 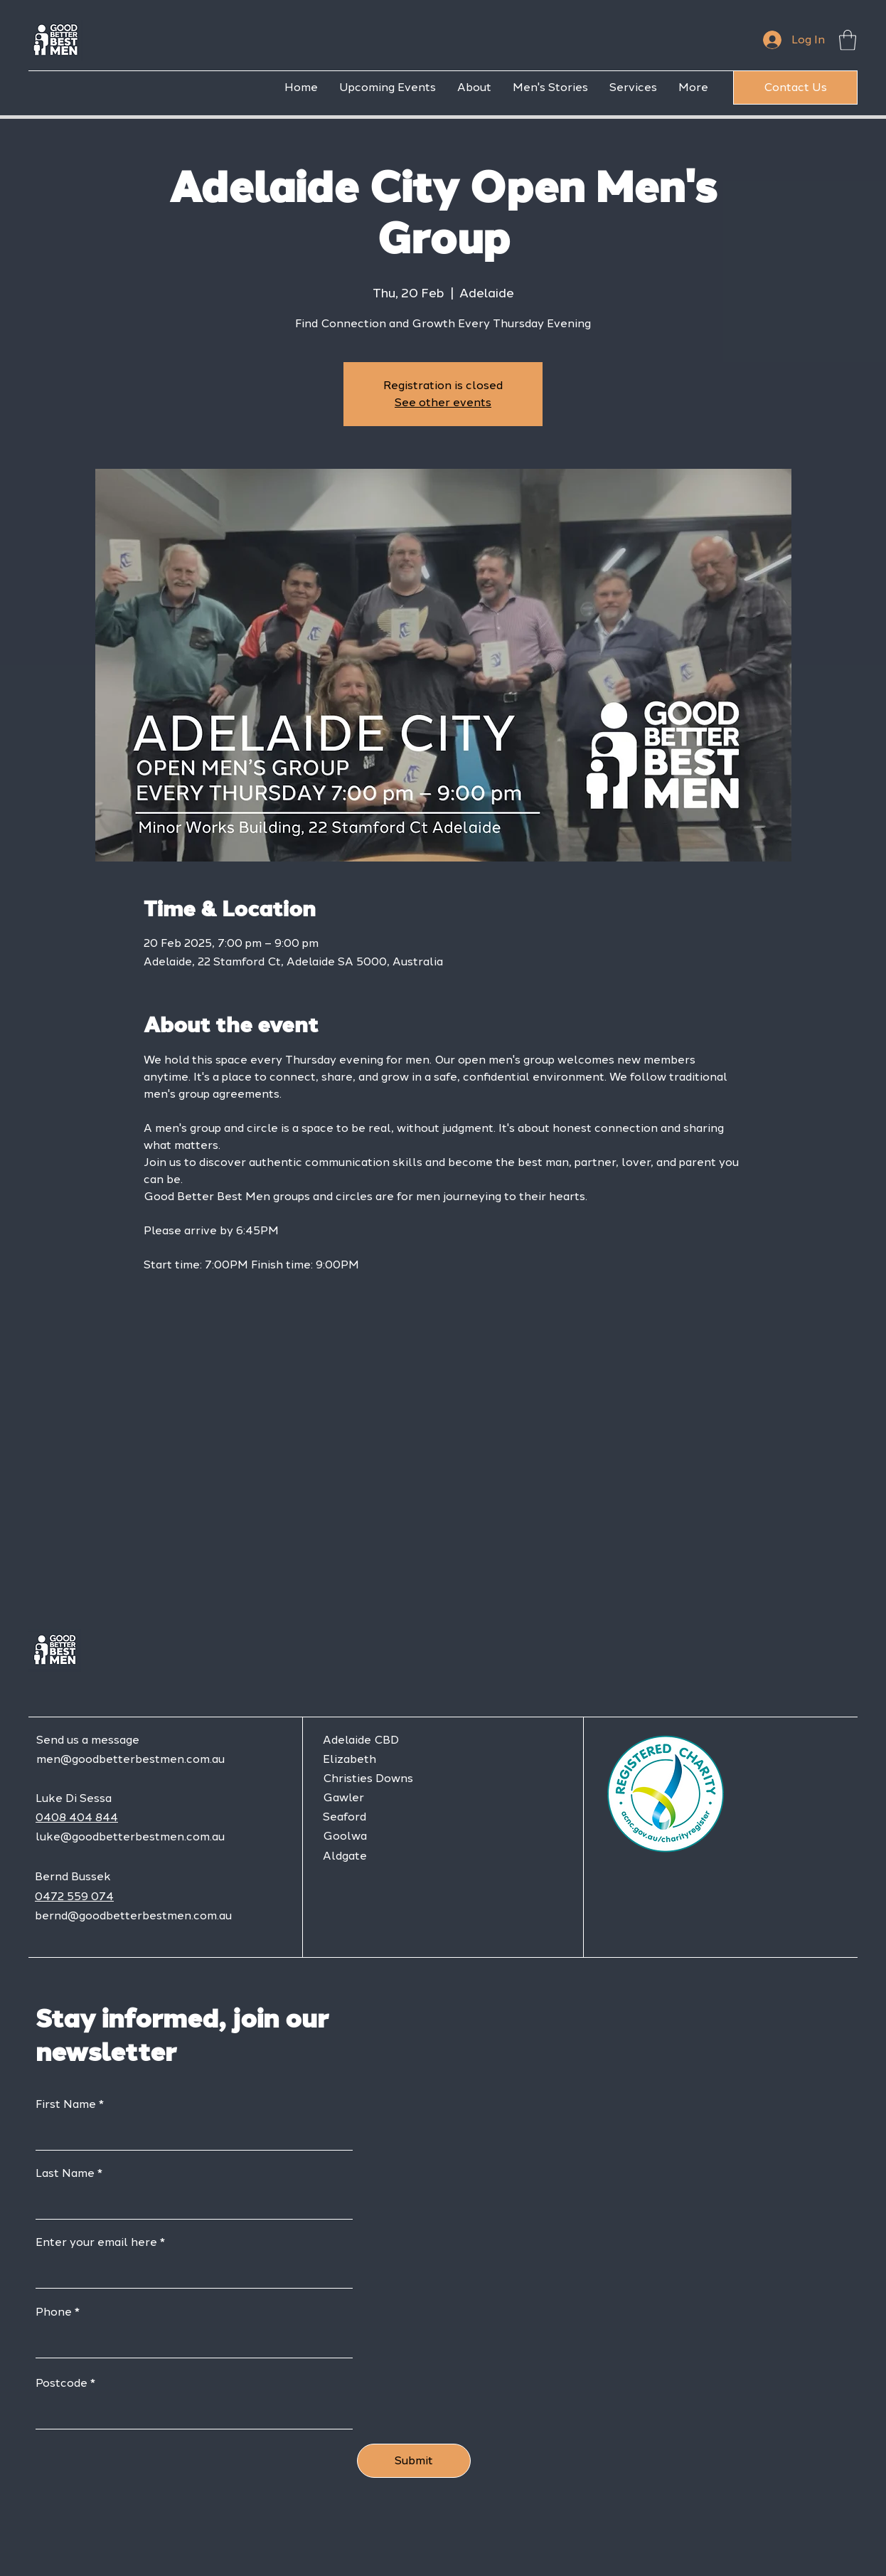 I want to click on First Name, so click(x=66, y=2104).